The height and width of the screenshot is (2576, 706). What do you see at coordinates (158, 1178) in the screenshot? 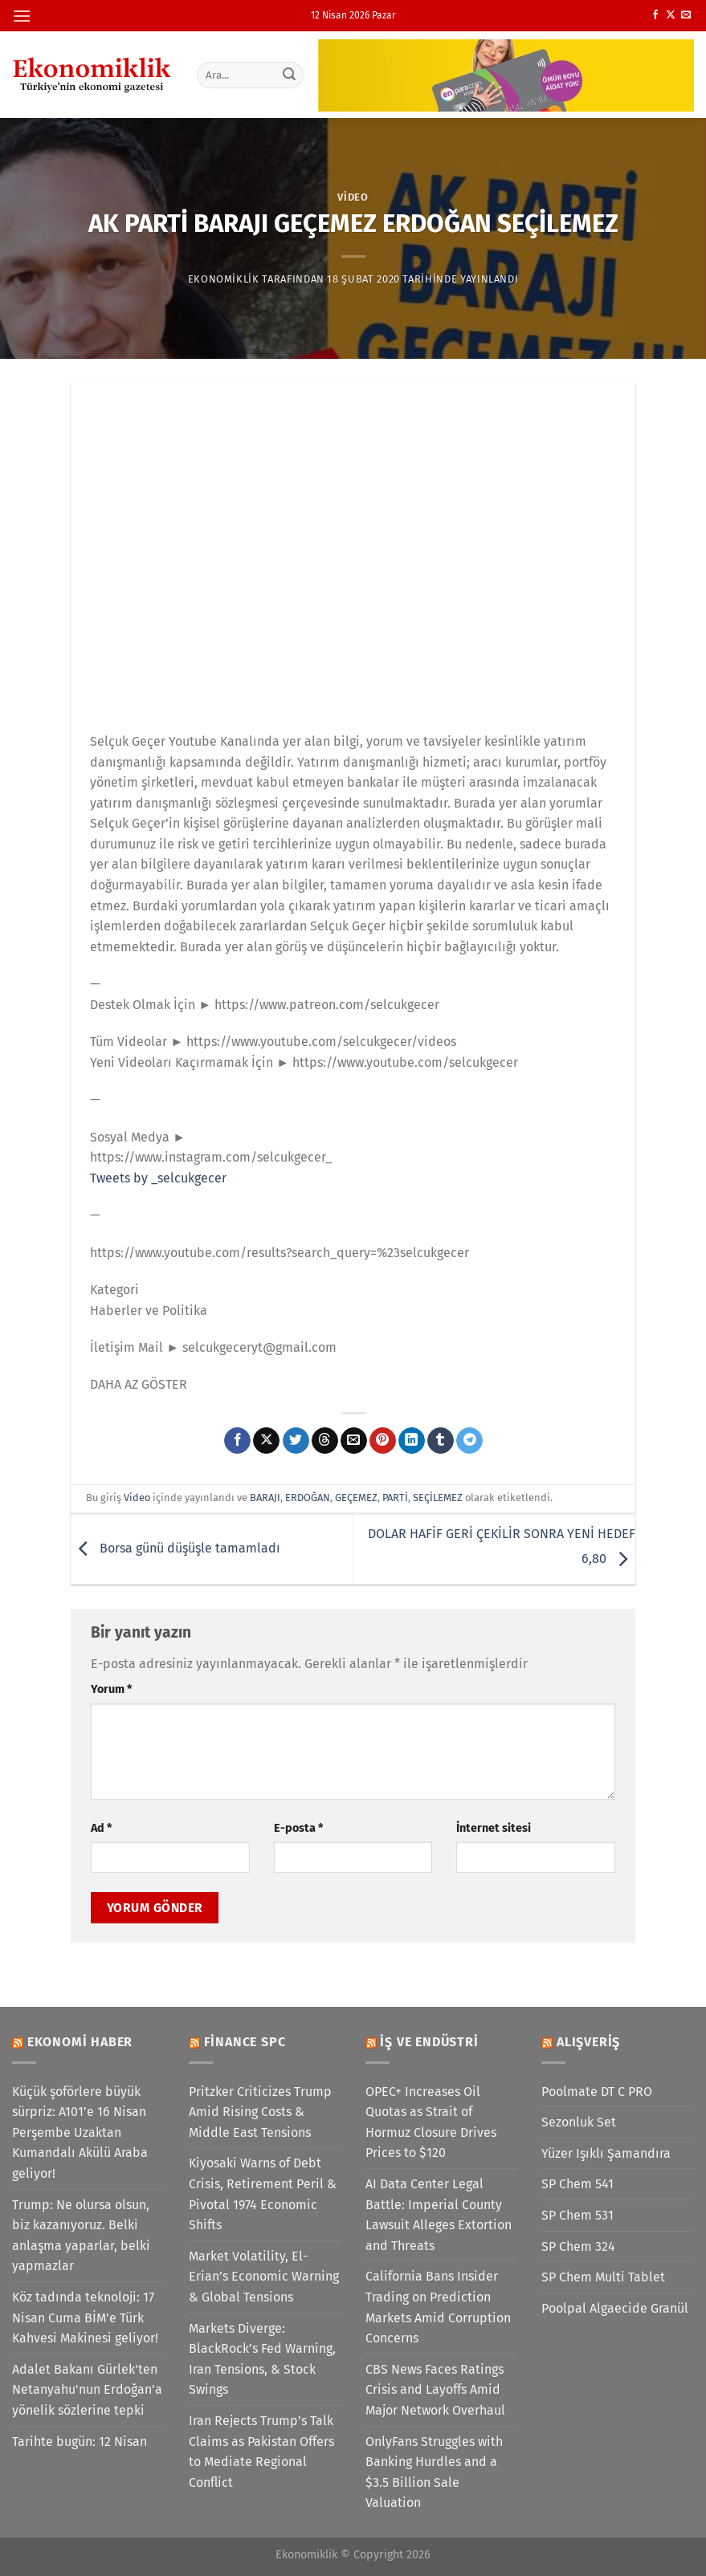
I see `Tweets by _selcukgecer` at bounding box center [158, 1178].